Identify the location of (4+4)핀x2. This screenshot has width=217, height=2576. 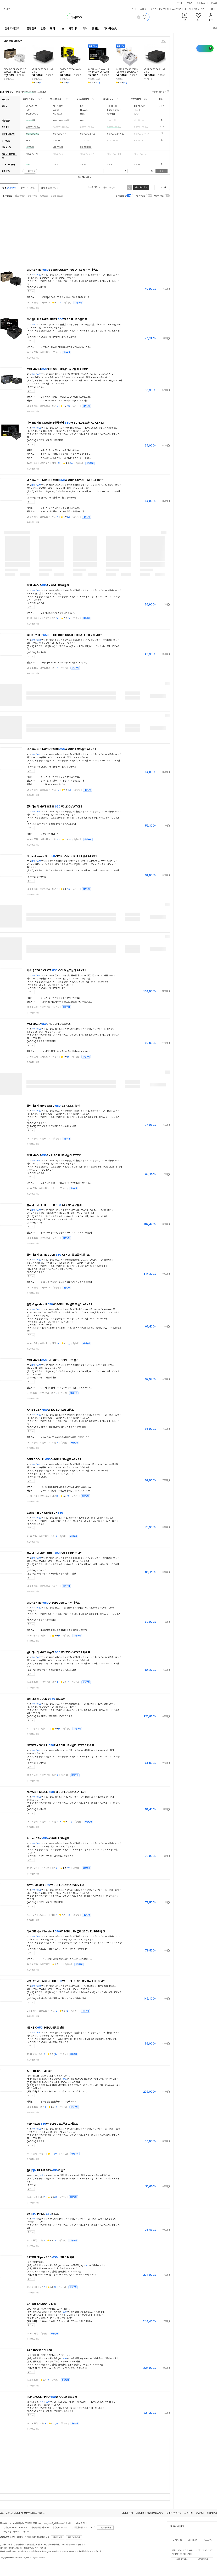
(71, 281).